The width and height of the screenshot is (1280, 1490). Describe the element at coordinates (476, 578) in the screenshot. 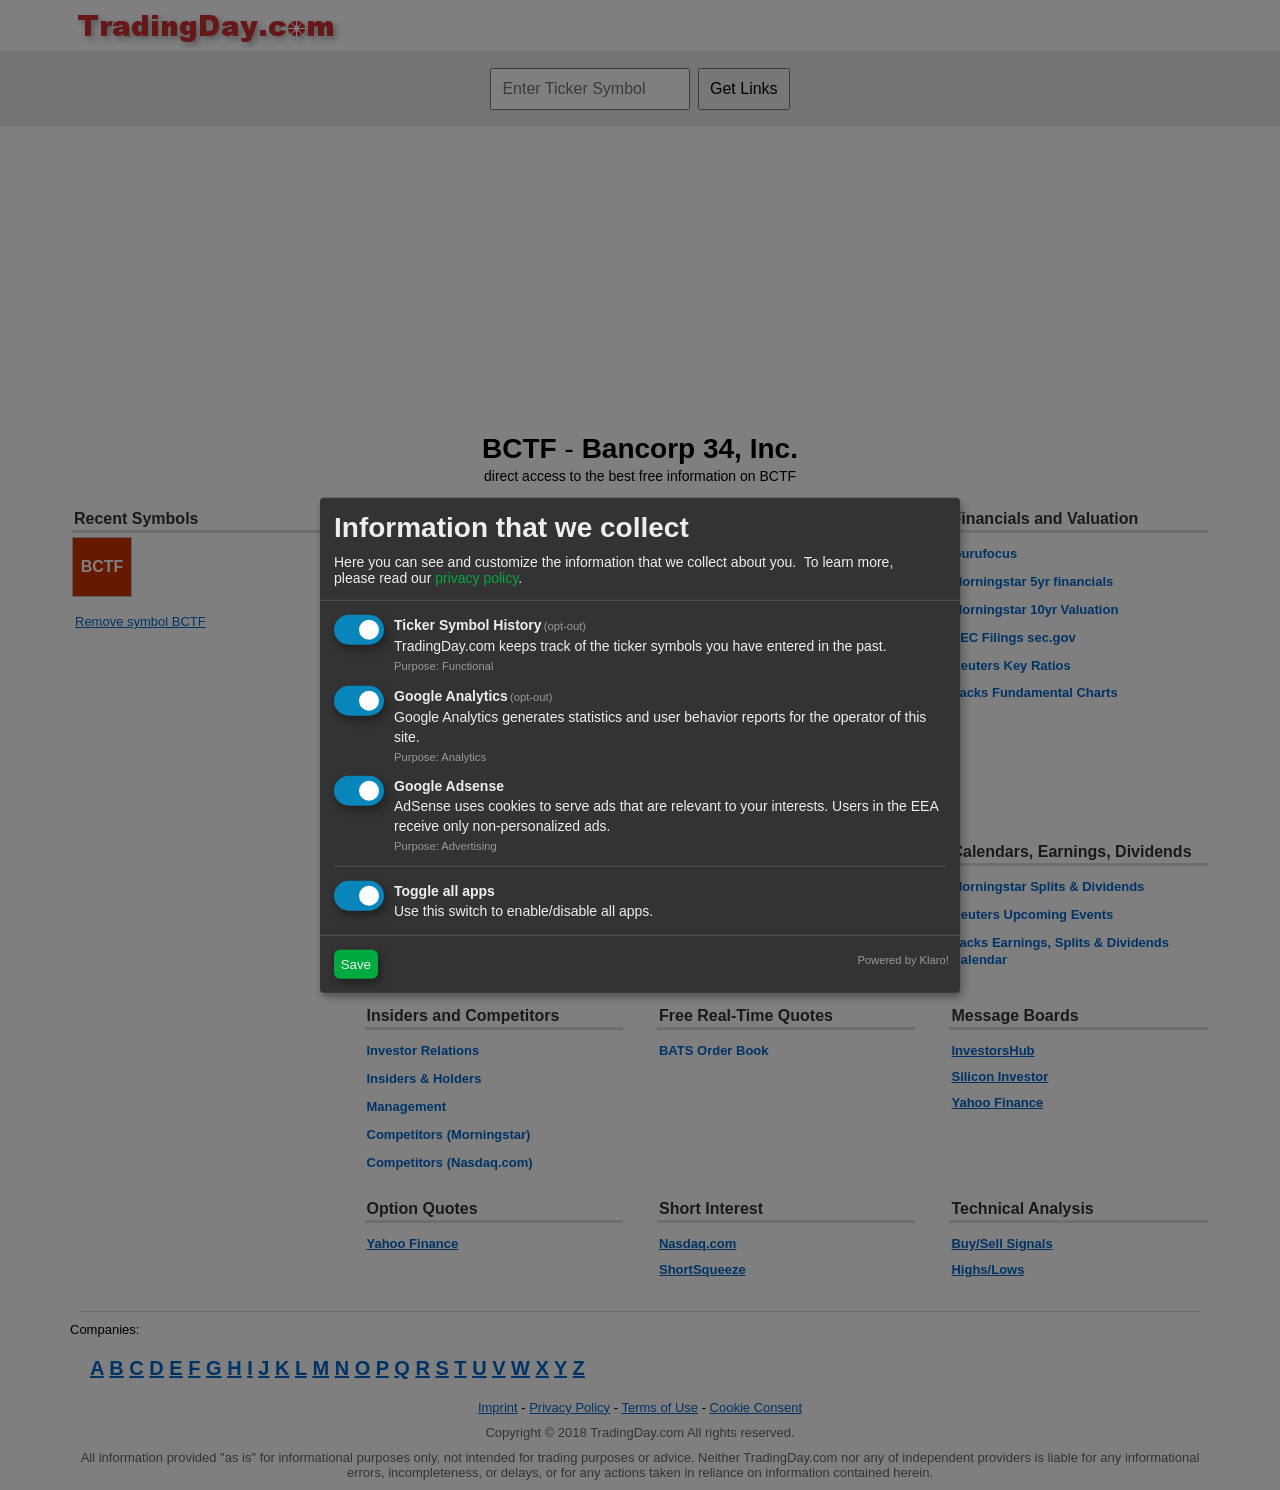

I see `privacy policy` at that location.